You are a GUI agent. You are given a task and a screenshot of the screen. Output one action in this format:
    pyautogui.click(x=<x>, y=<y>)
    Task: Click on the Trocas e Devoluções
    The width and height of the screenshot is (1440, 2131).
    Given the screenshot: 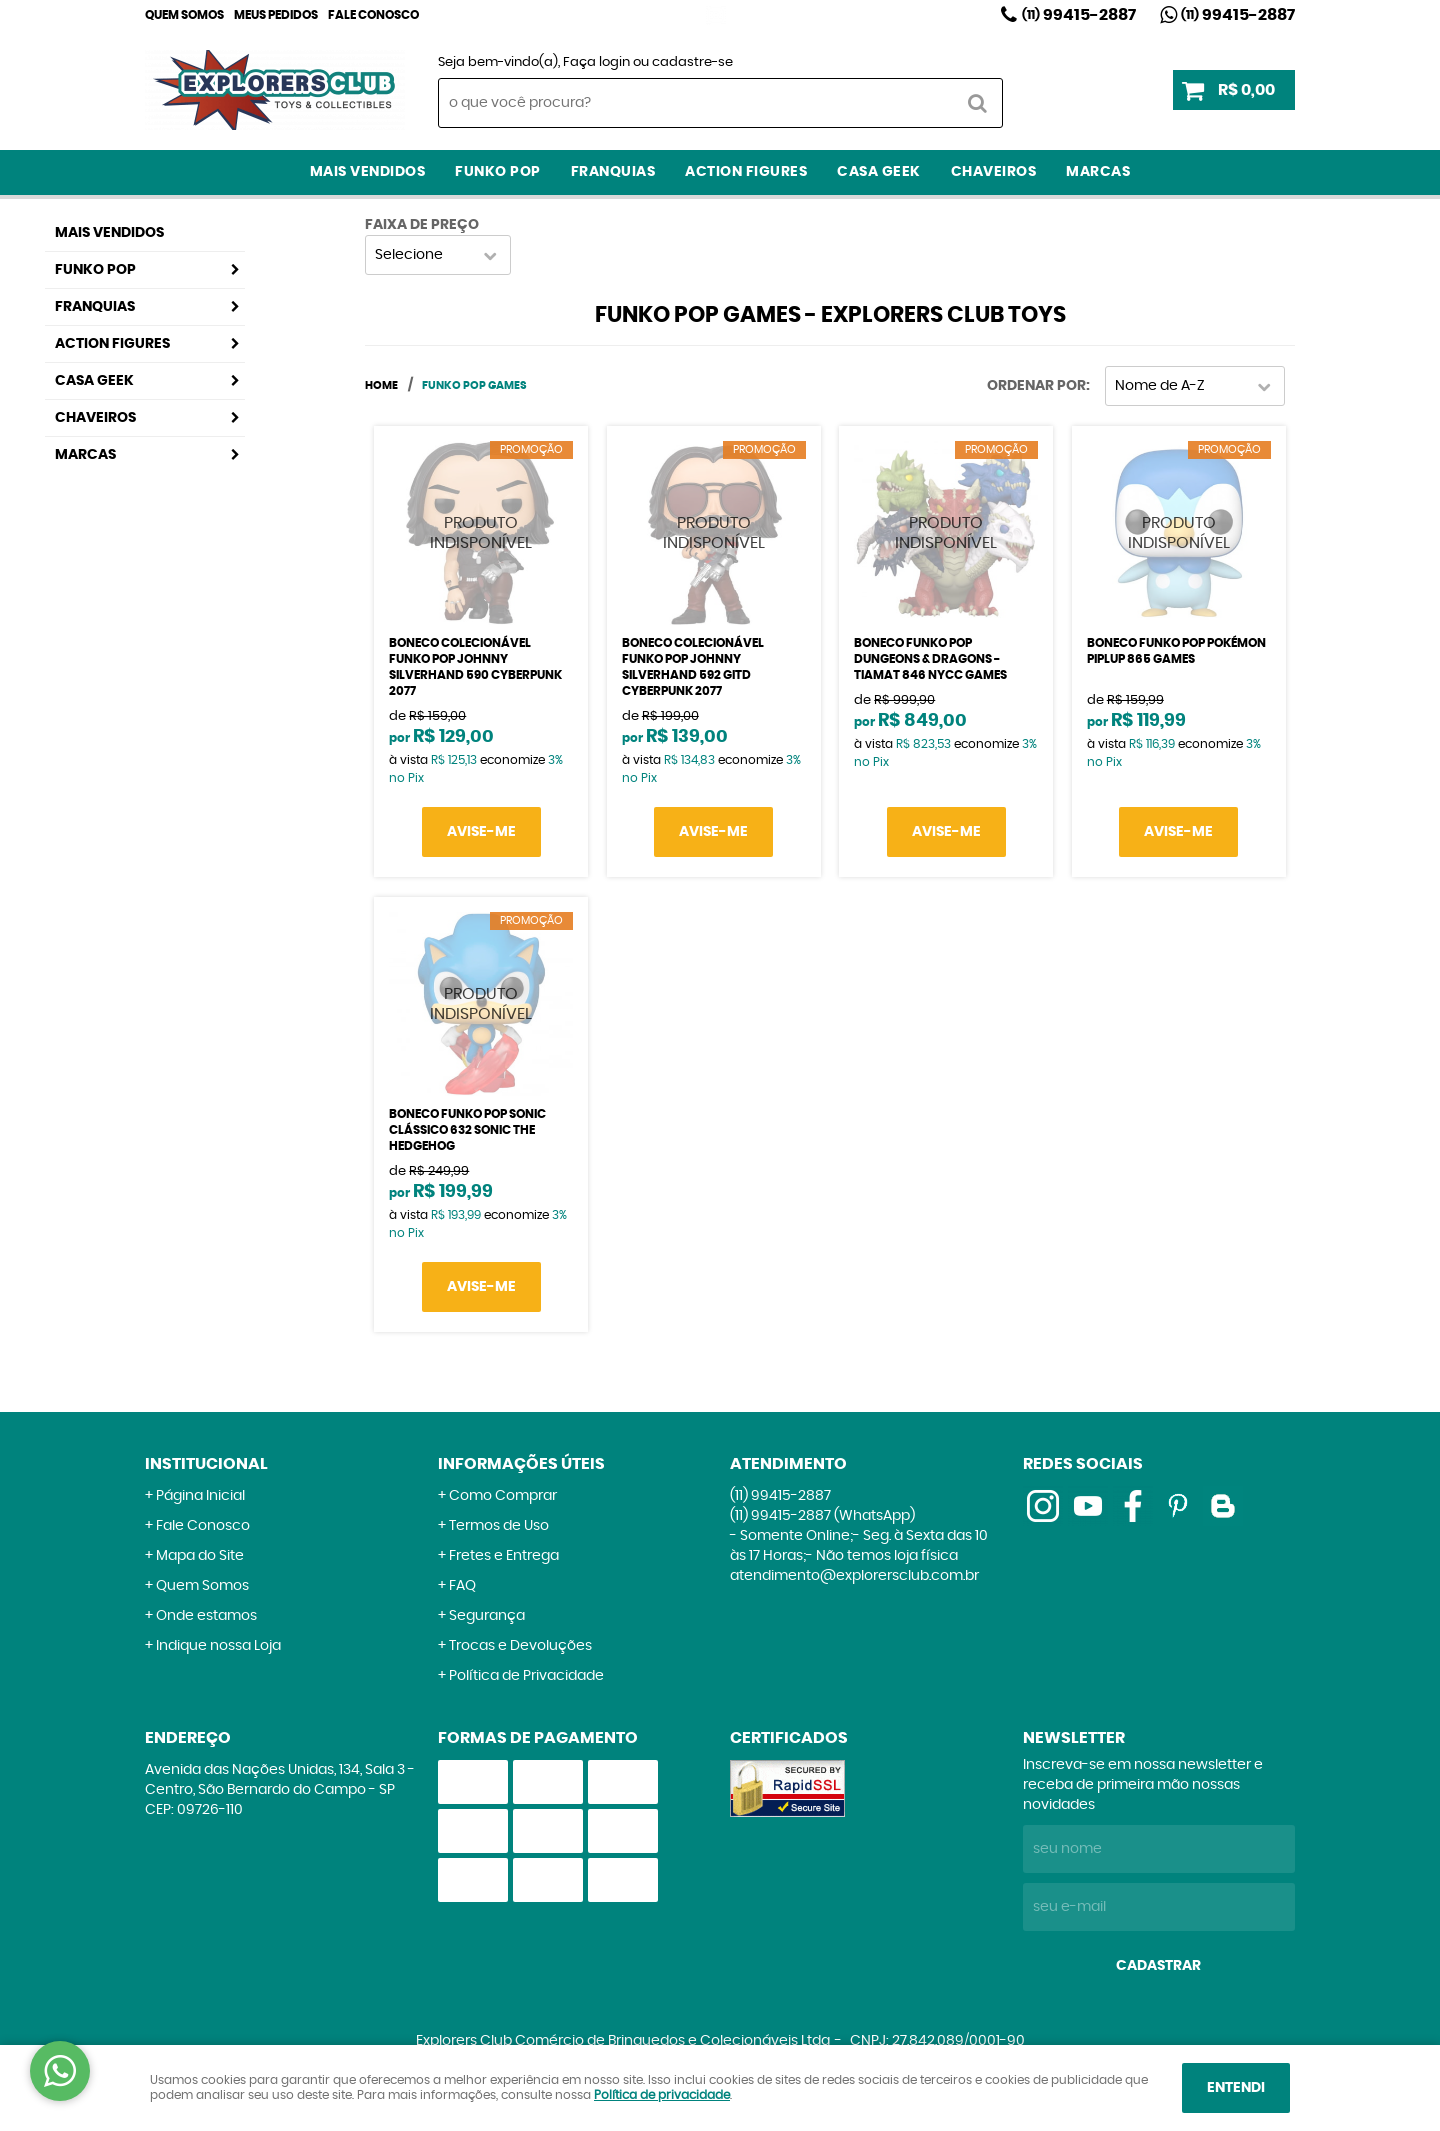 What is the action you would take?
    pyautogui.click(x=520, y=1646)
    